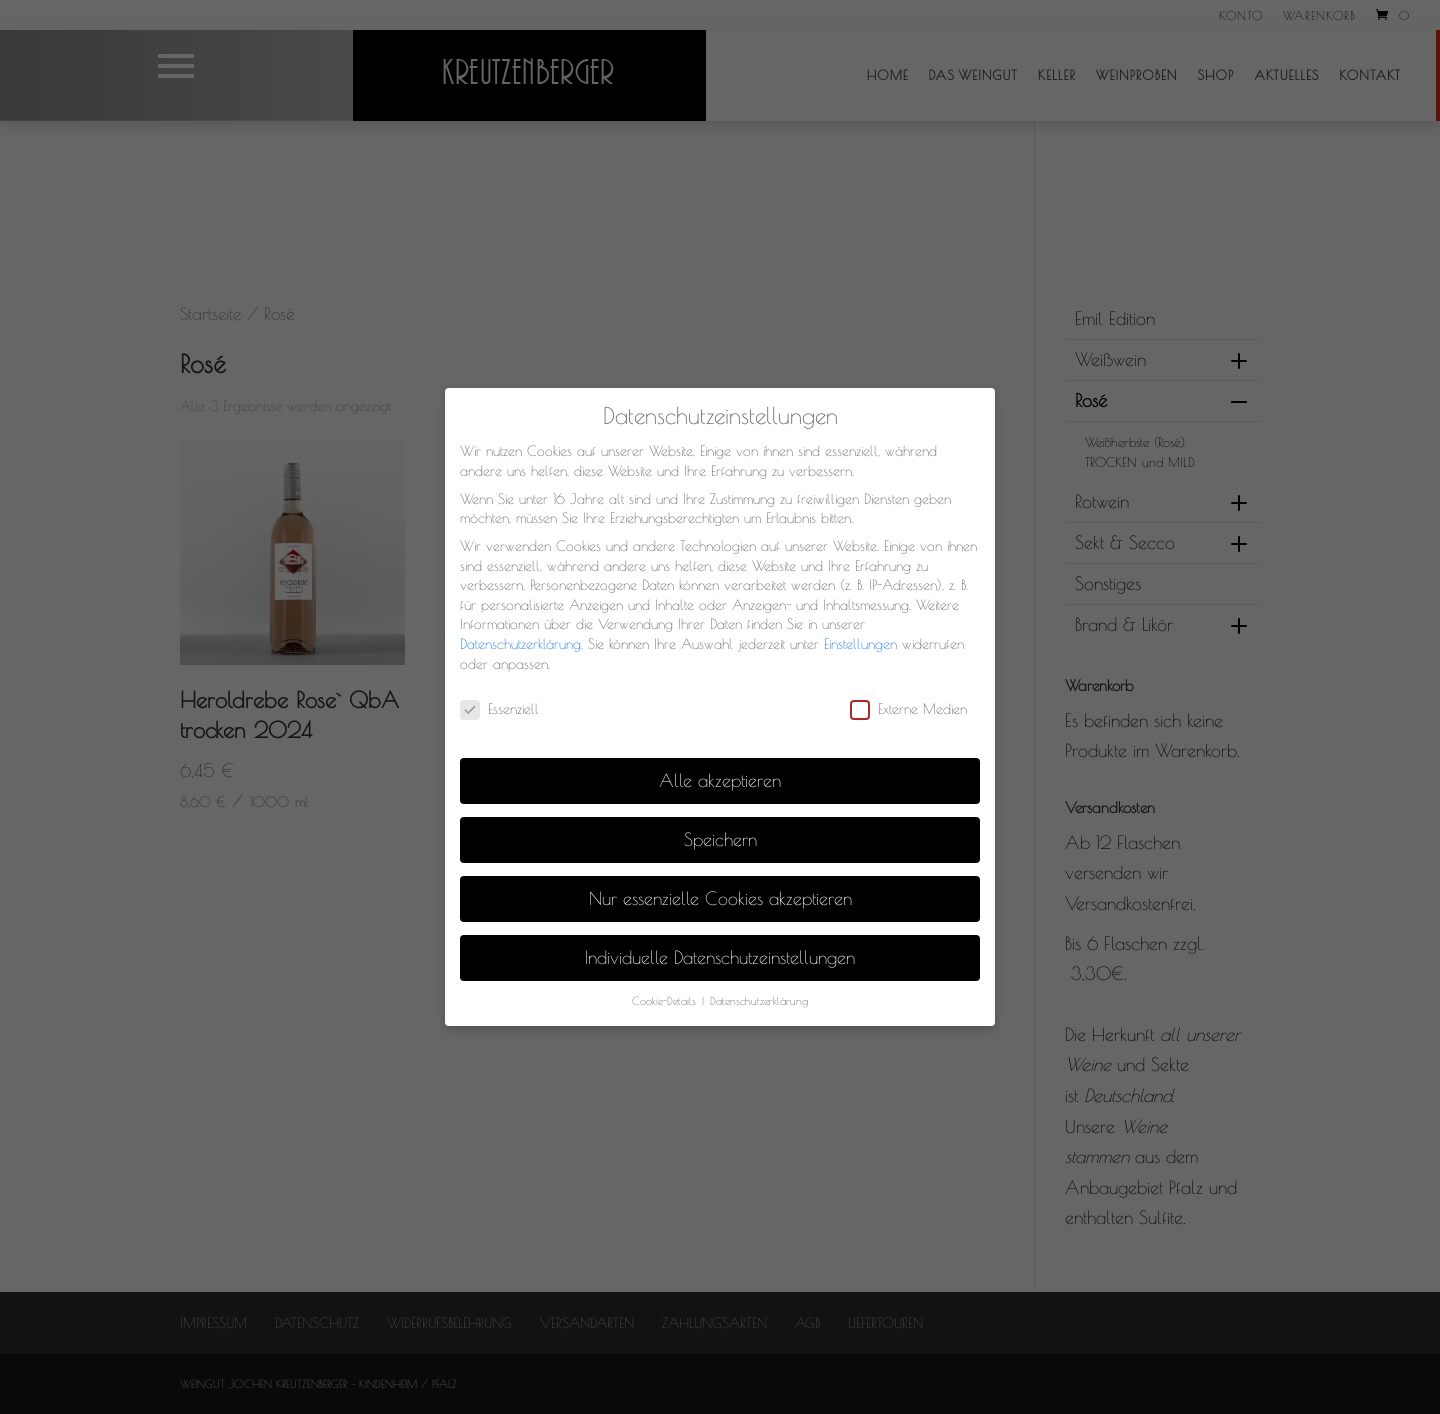 The image size is (1440, 1414). What do you see at coordinates (720, 780) in the screenshot?
I see `Alle akzeptieren [button]` at bounding box center [720, 780].